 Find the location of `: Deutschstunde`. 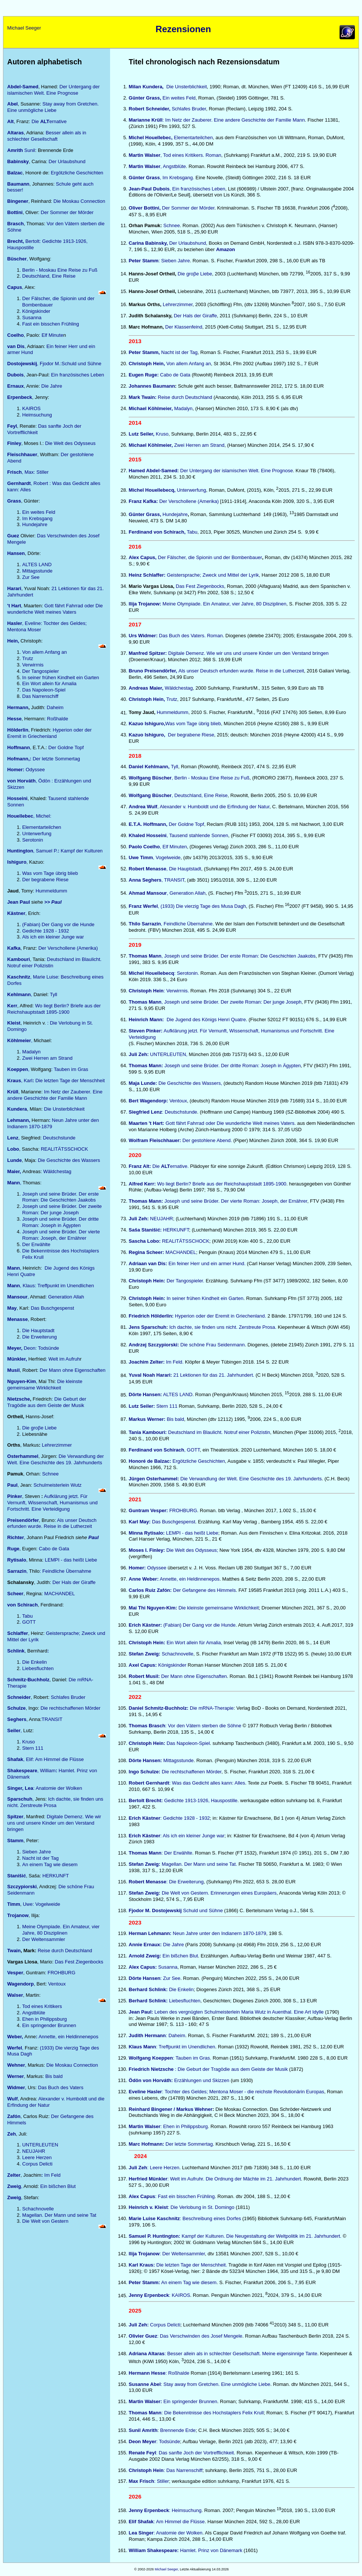

: Deutschstunde is located at coordinates (179, 1112).